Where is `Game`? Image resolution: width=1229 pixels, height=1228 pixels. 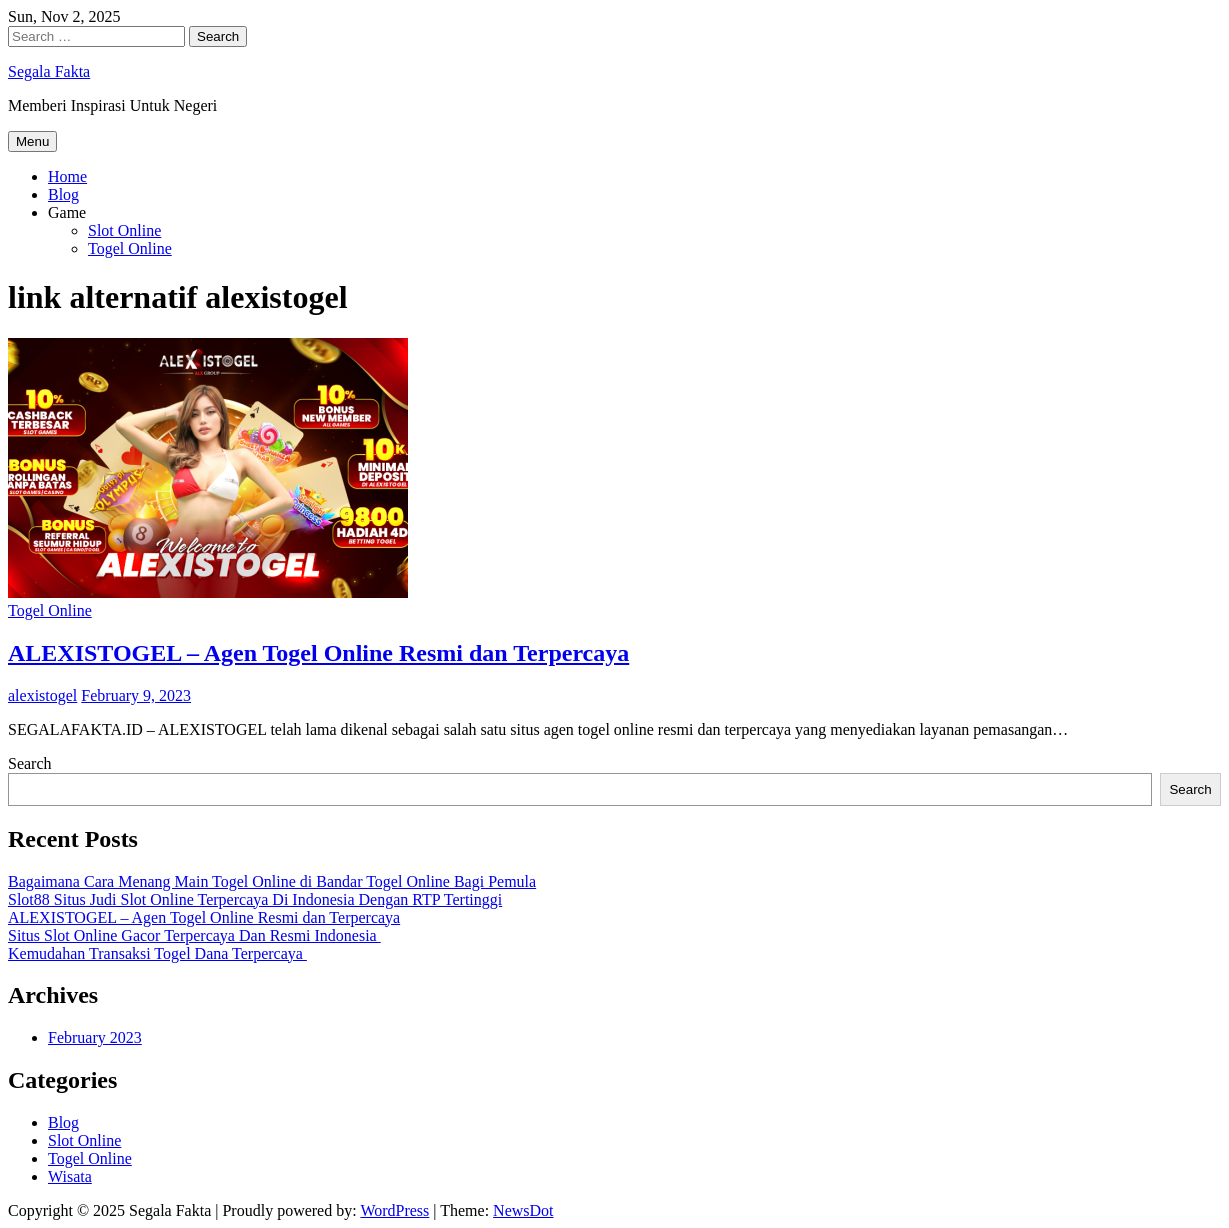 Game is located at coordinates (67, 212).